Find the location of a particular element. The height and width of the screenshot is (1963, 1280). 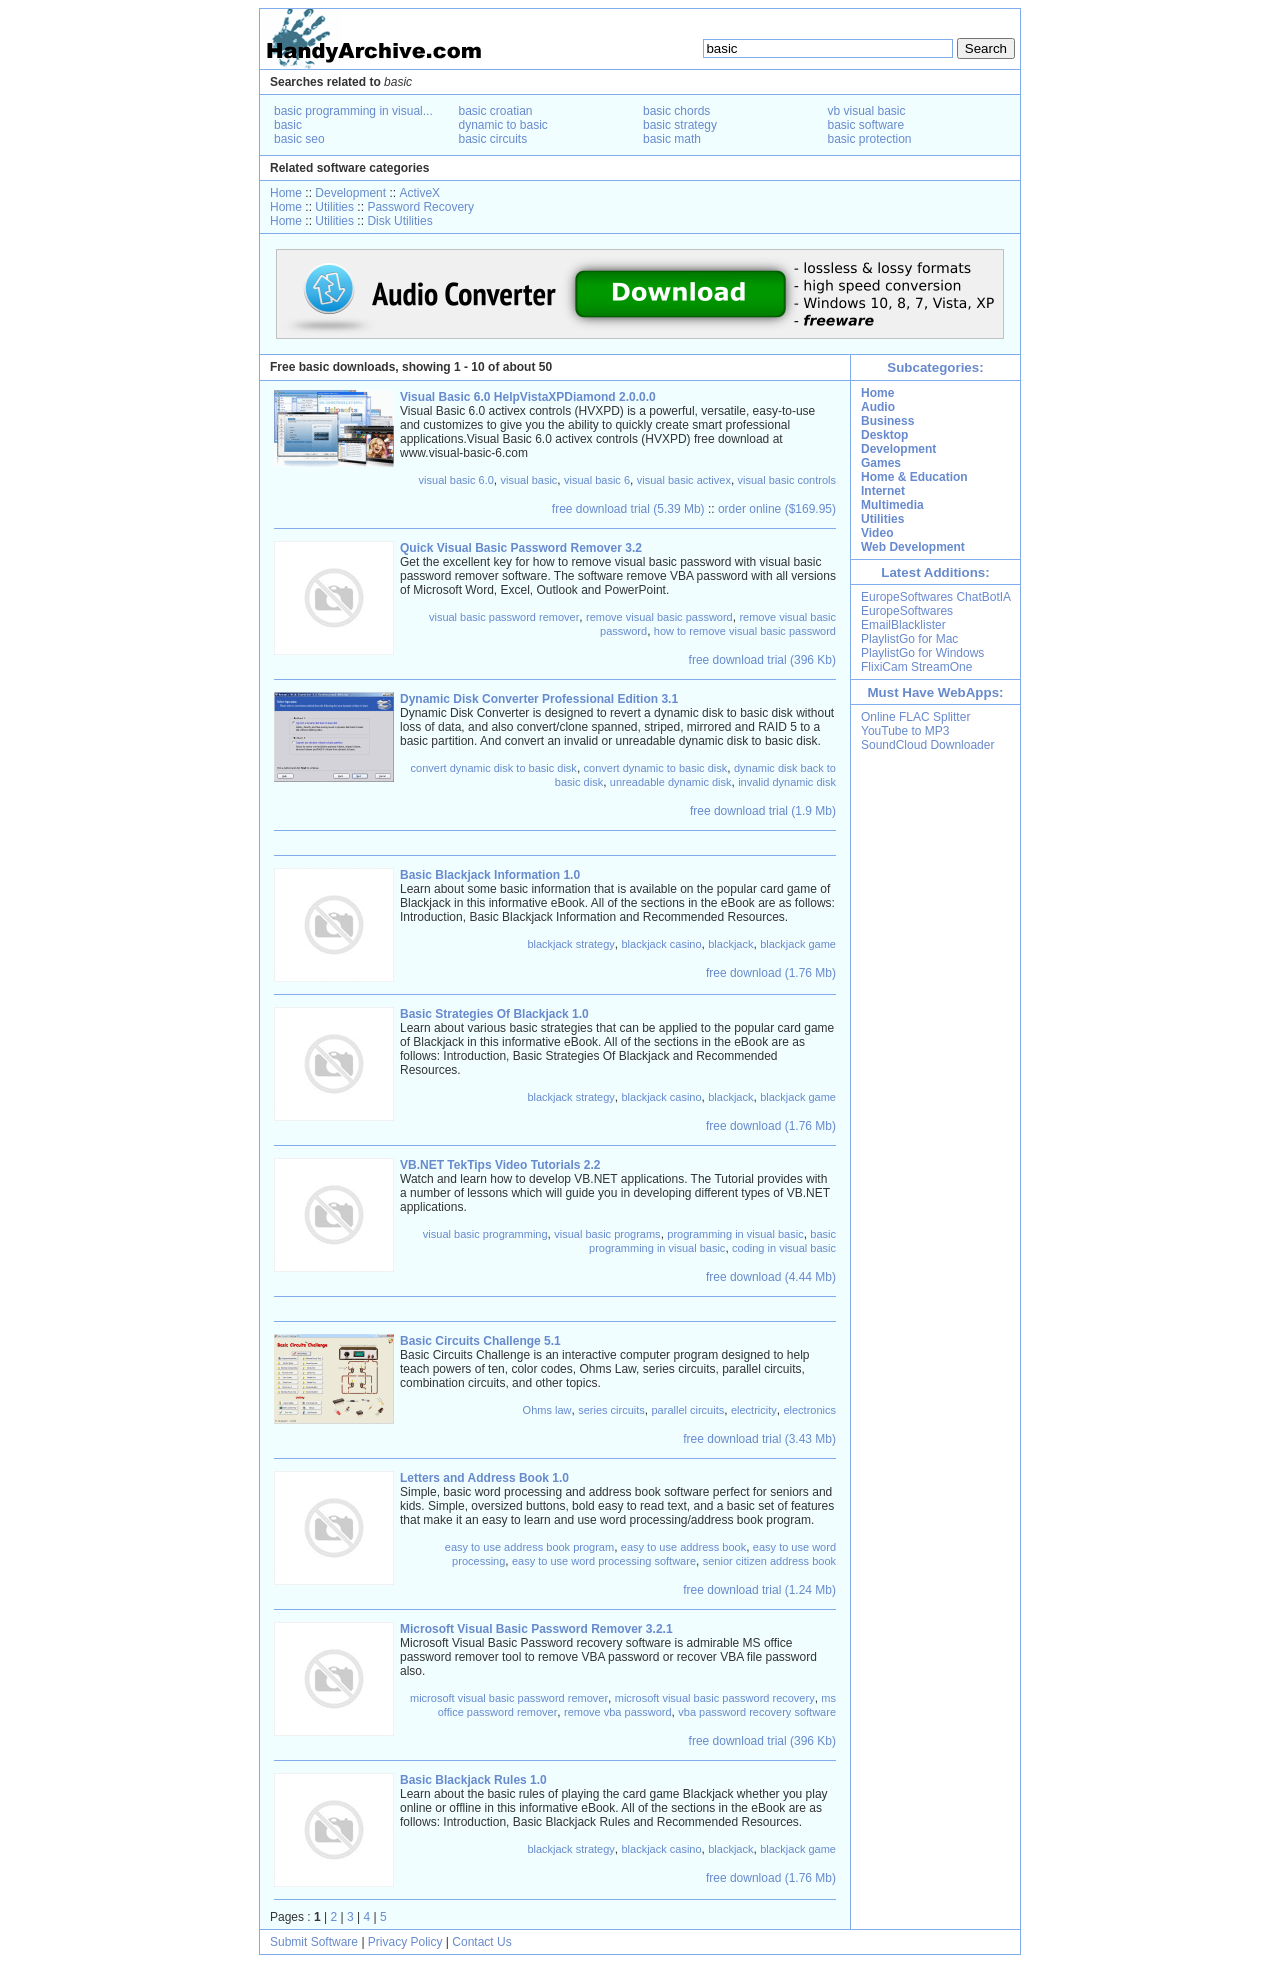

ActiveX is located at coordinates (419, 193).